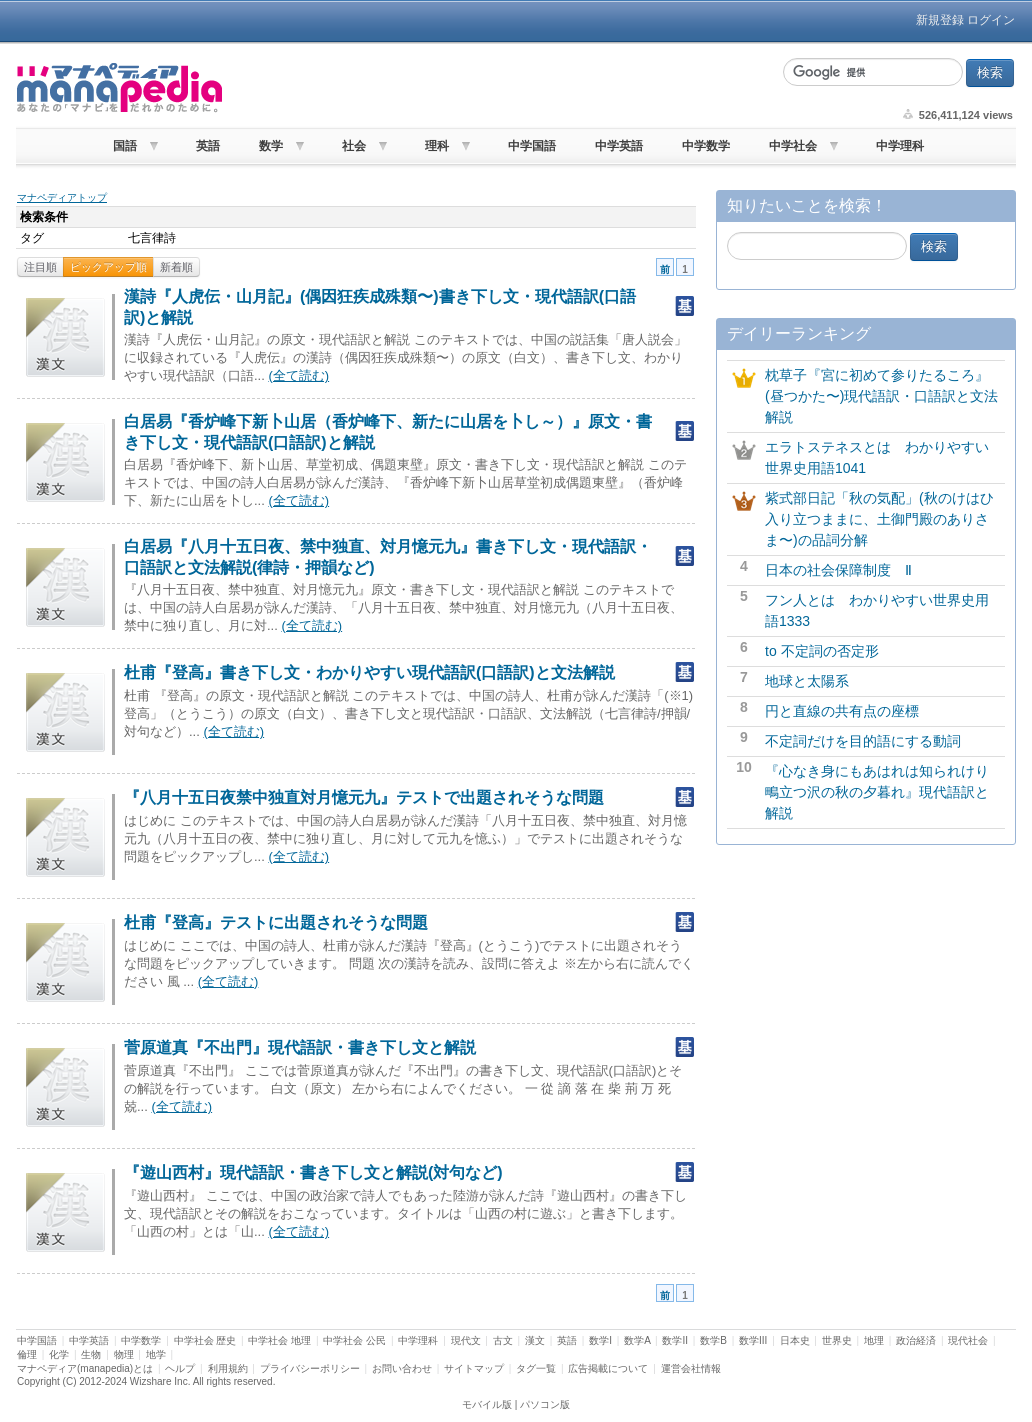 This screenshot has height=1422, width=1032. I want to click on 物理, so click(124, 1354).